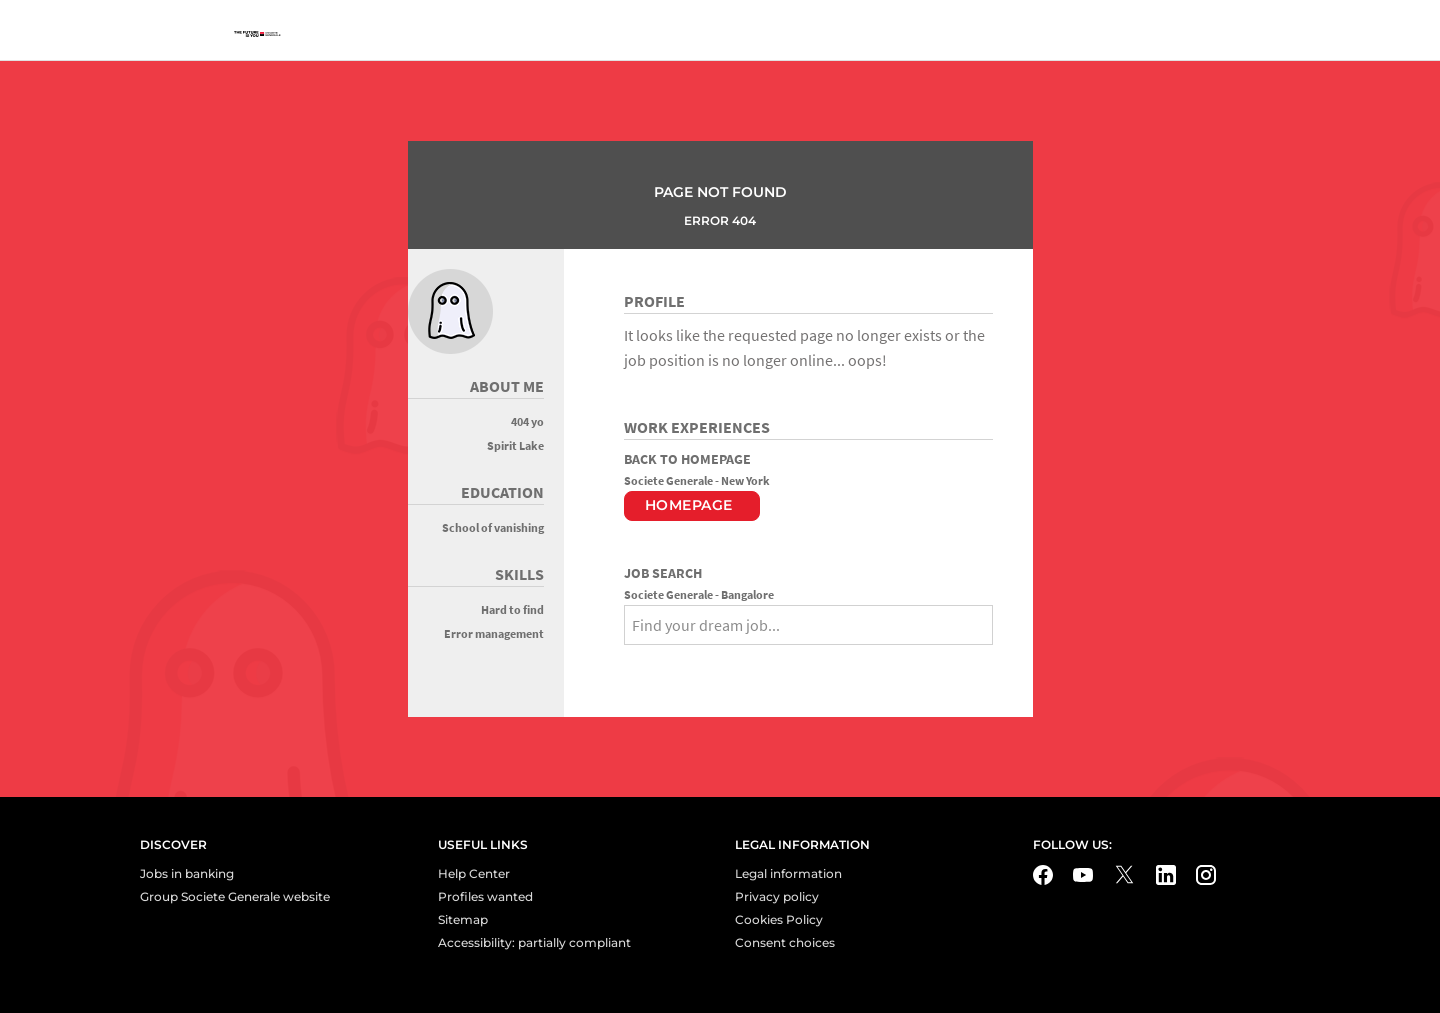  I want to click on Jobs in banking, so click(187, 873).